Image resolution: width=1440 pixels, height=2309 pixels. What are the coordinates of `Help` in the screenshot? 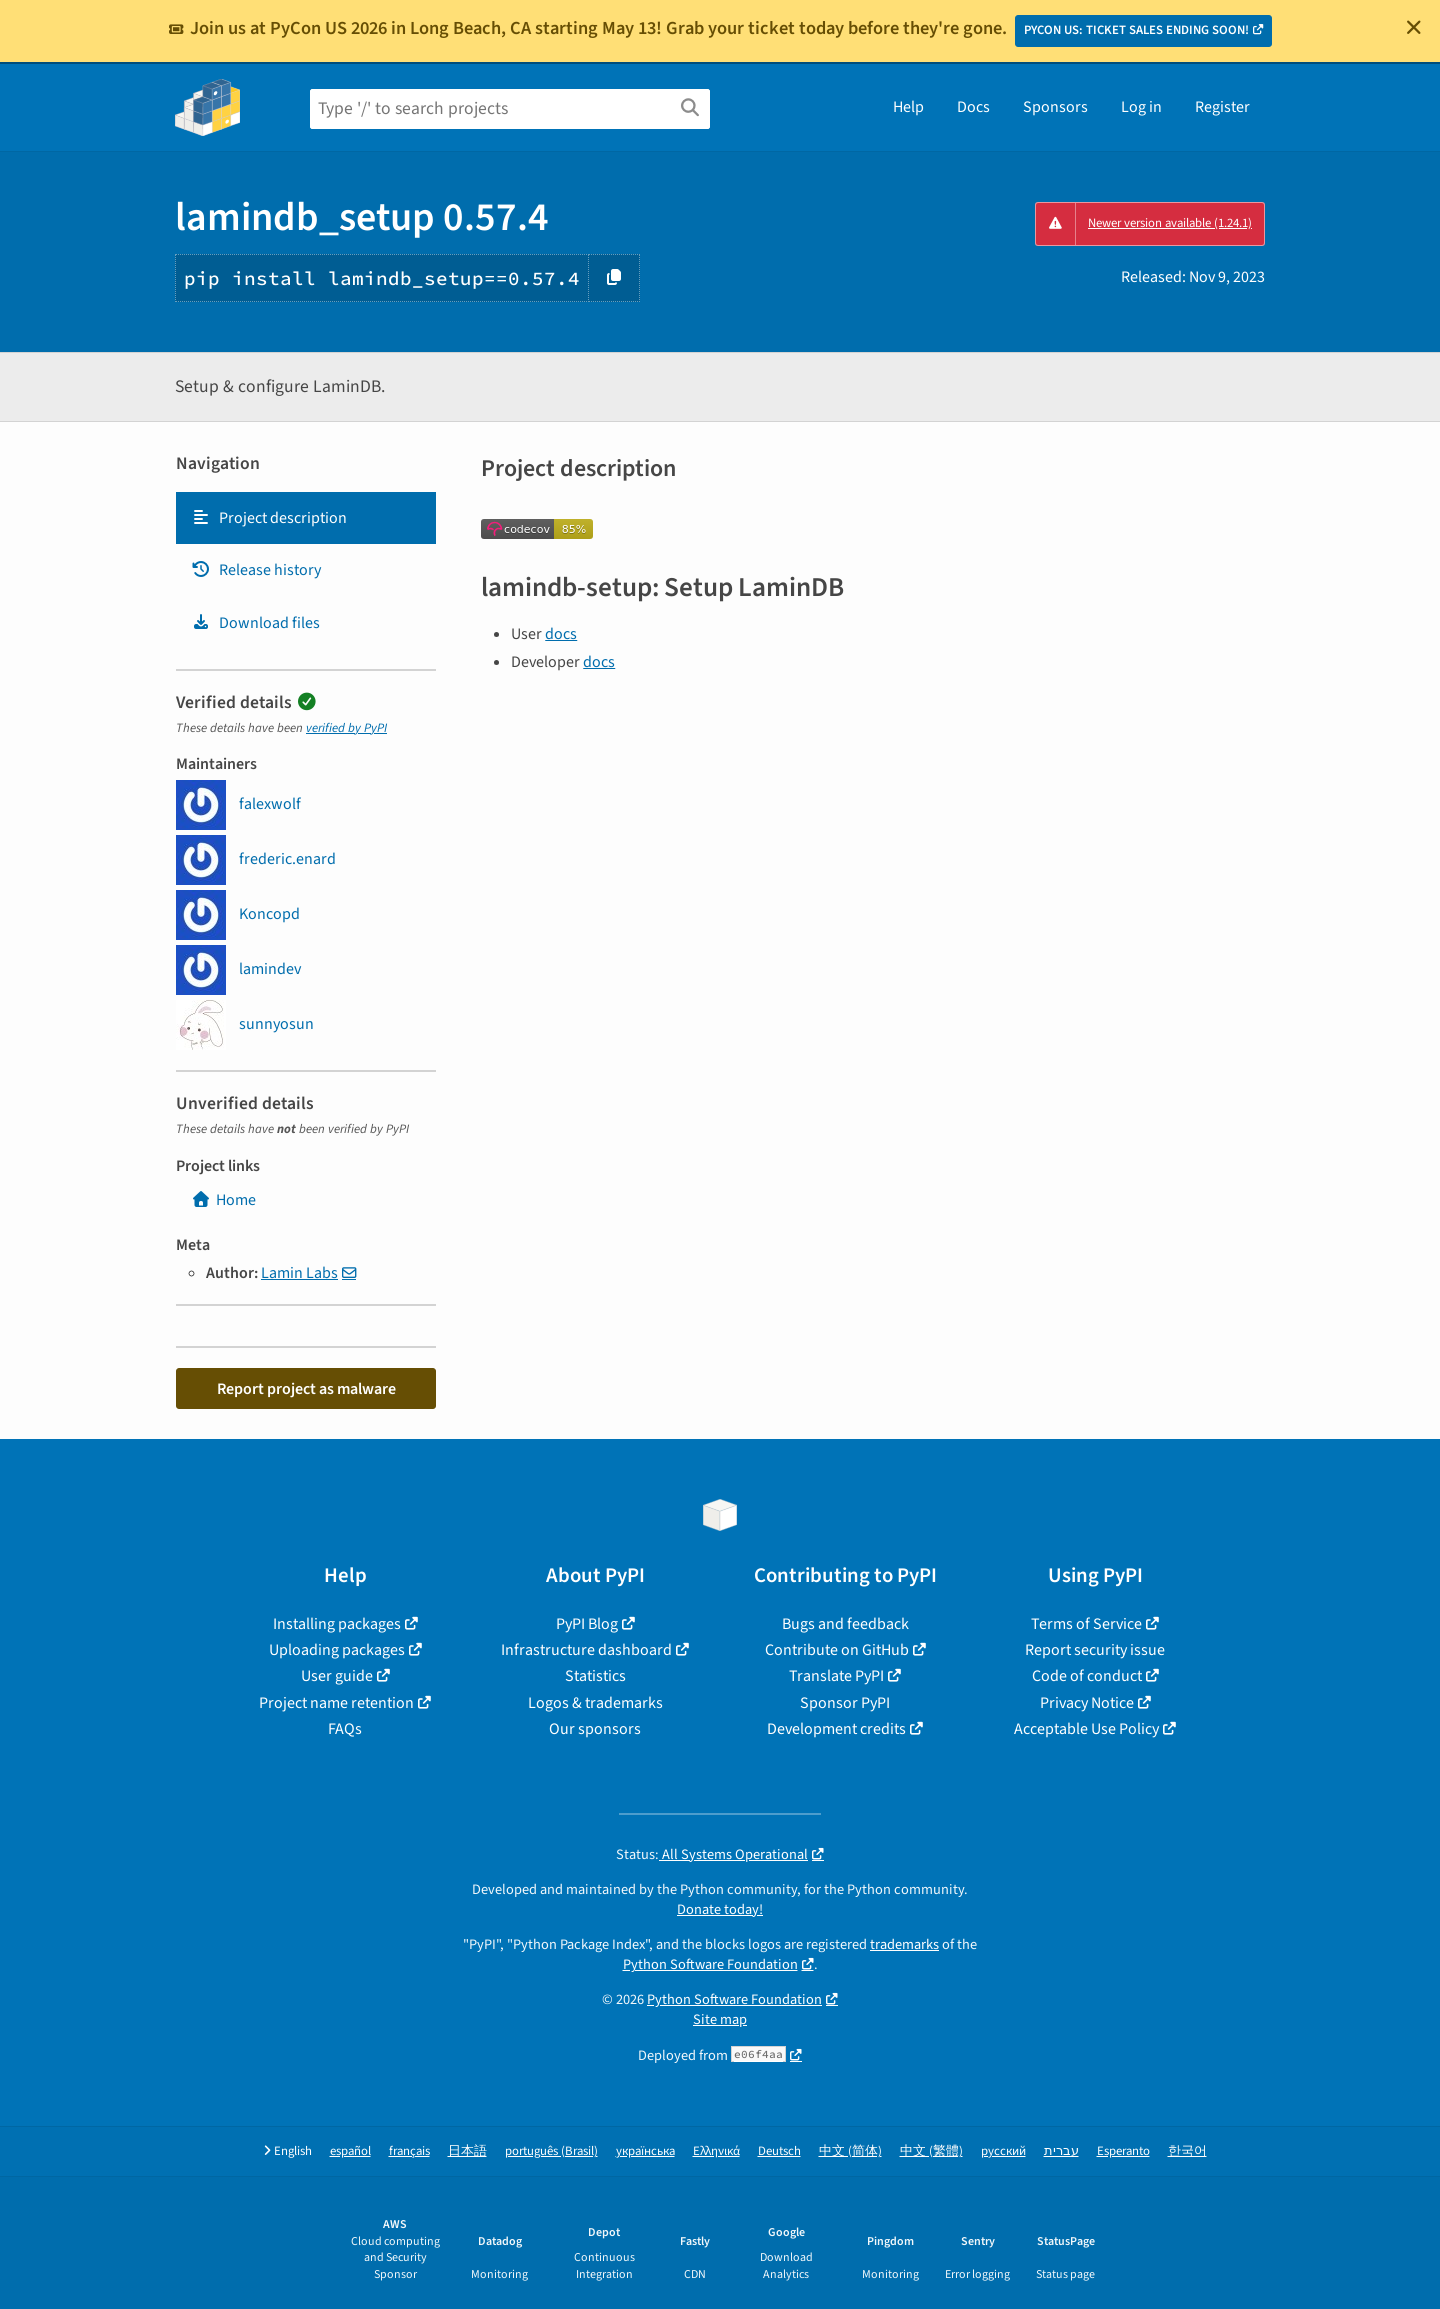 It's located at (908, 107).